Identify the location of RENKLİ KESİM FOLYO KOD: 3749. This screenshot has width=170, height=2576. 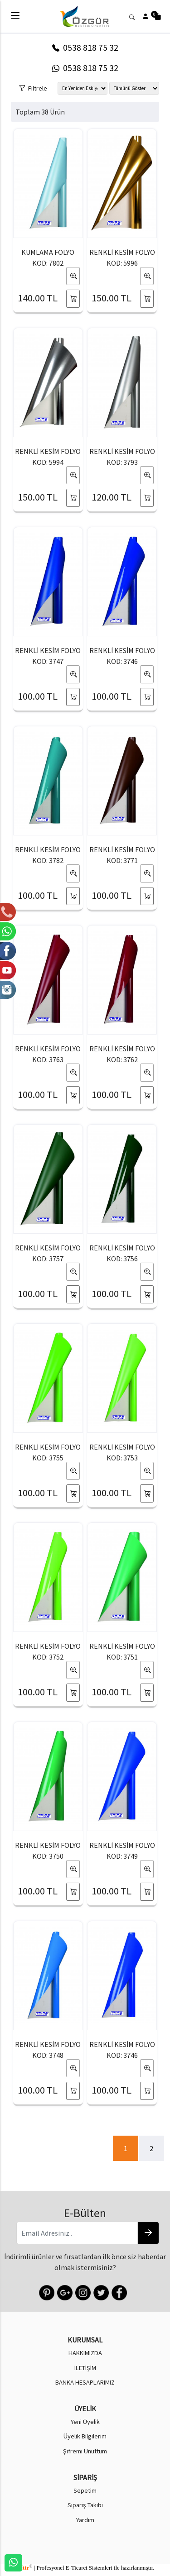
(122, 1850).